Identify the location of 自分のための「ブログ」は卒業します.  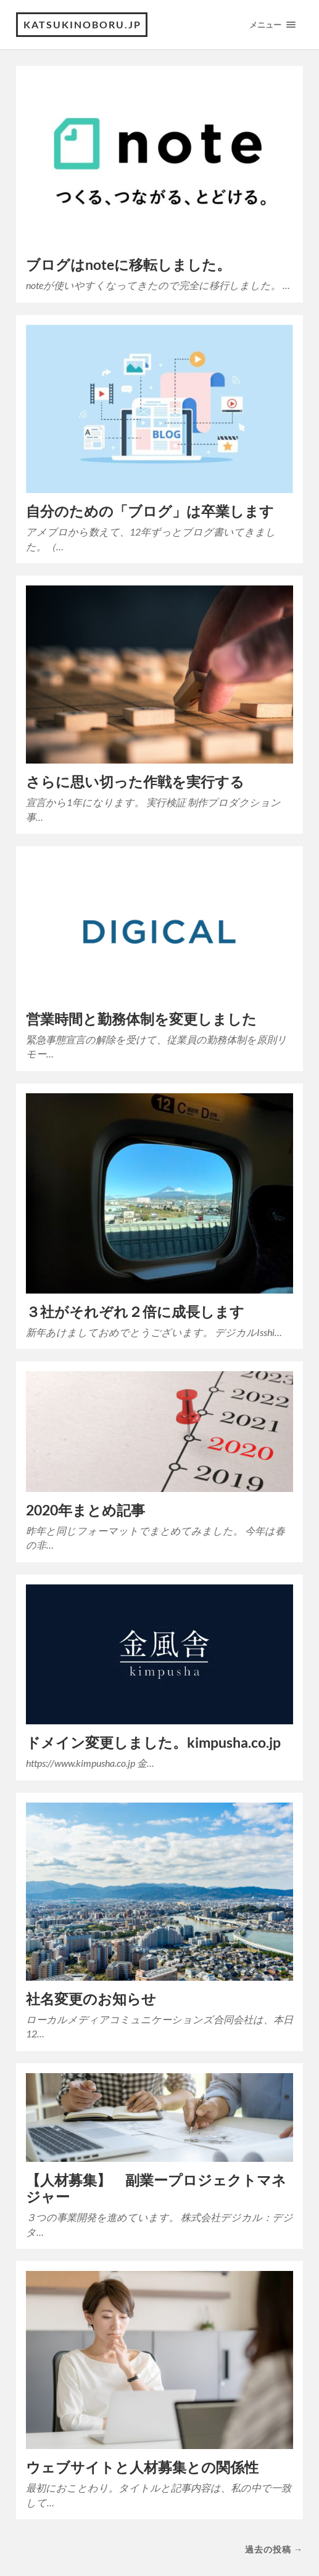
(150, 511).